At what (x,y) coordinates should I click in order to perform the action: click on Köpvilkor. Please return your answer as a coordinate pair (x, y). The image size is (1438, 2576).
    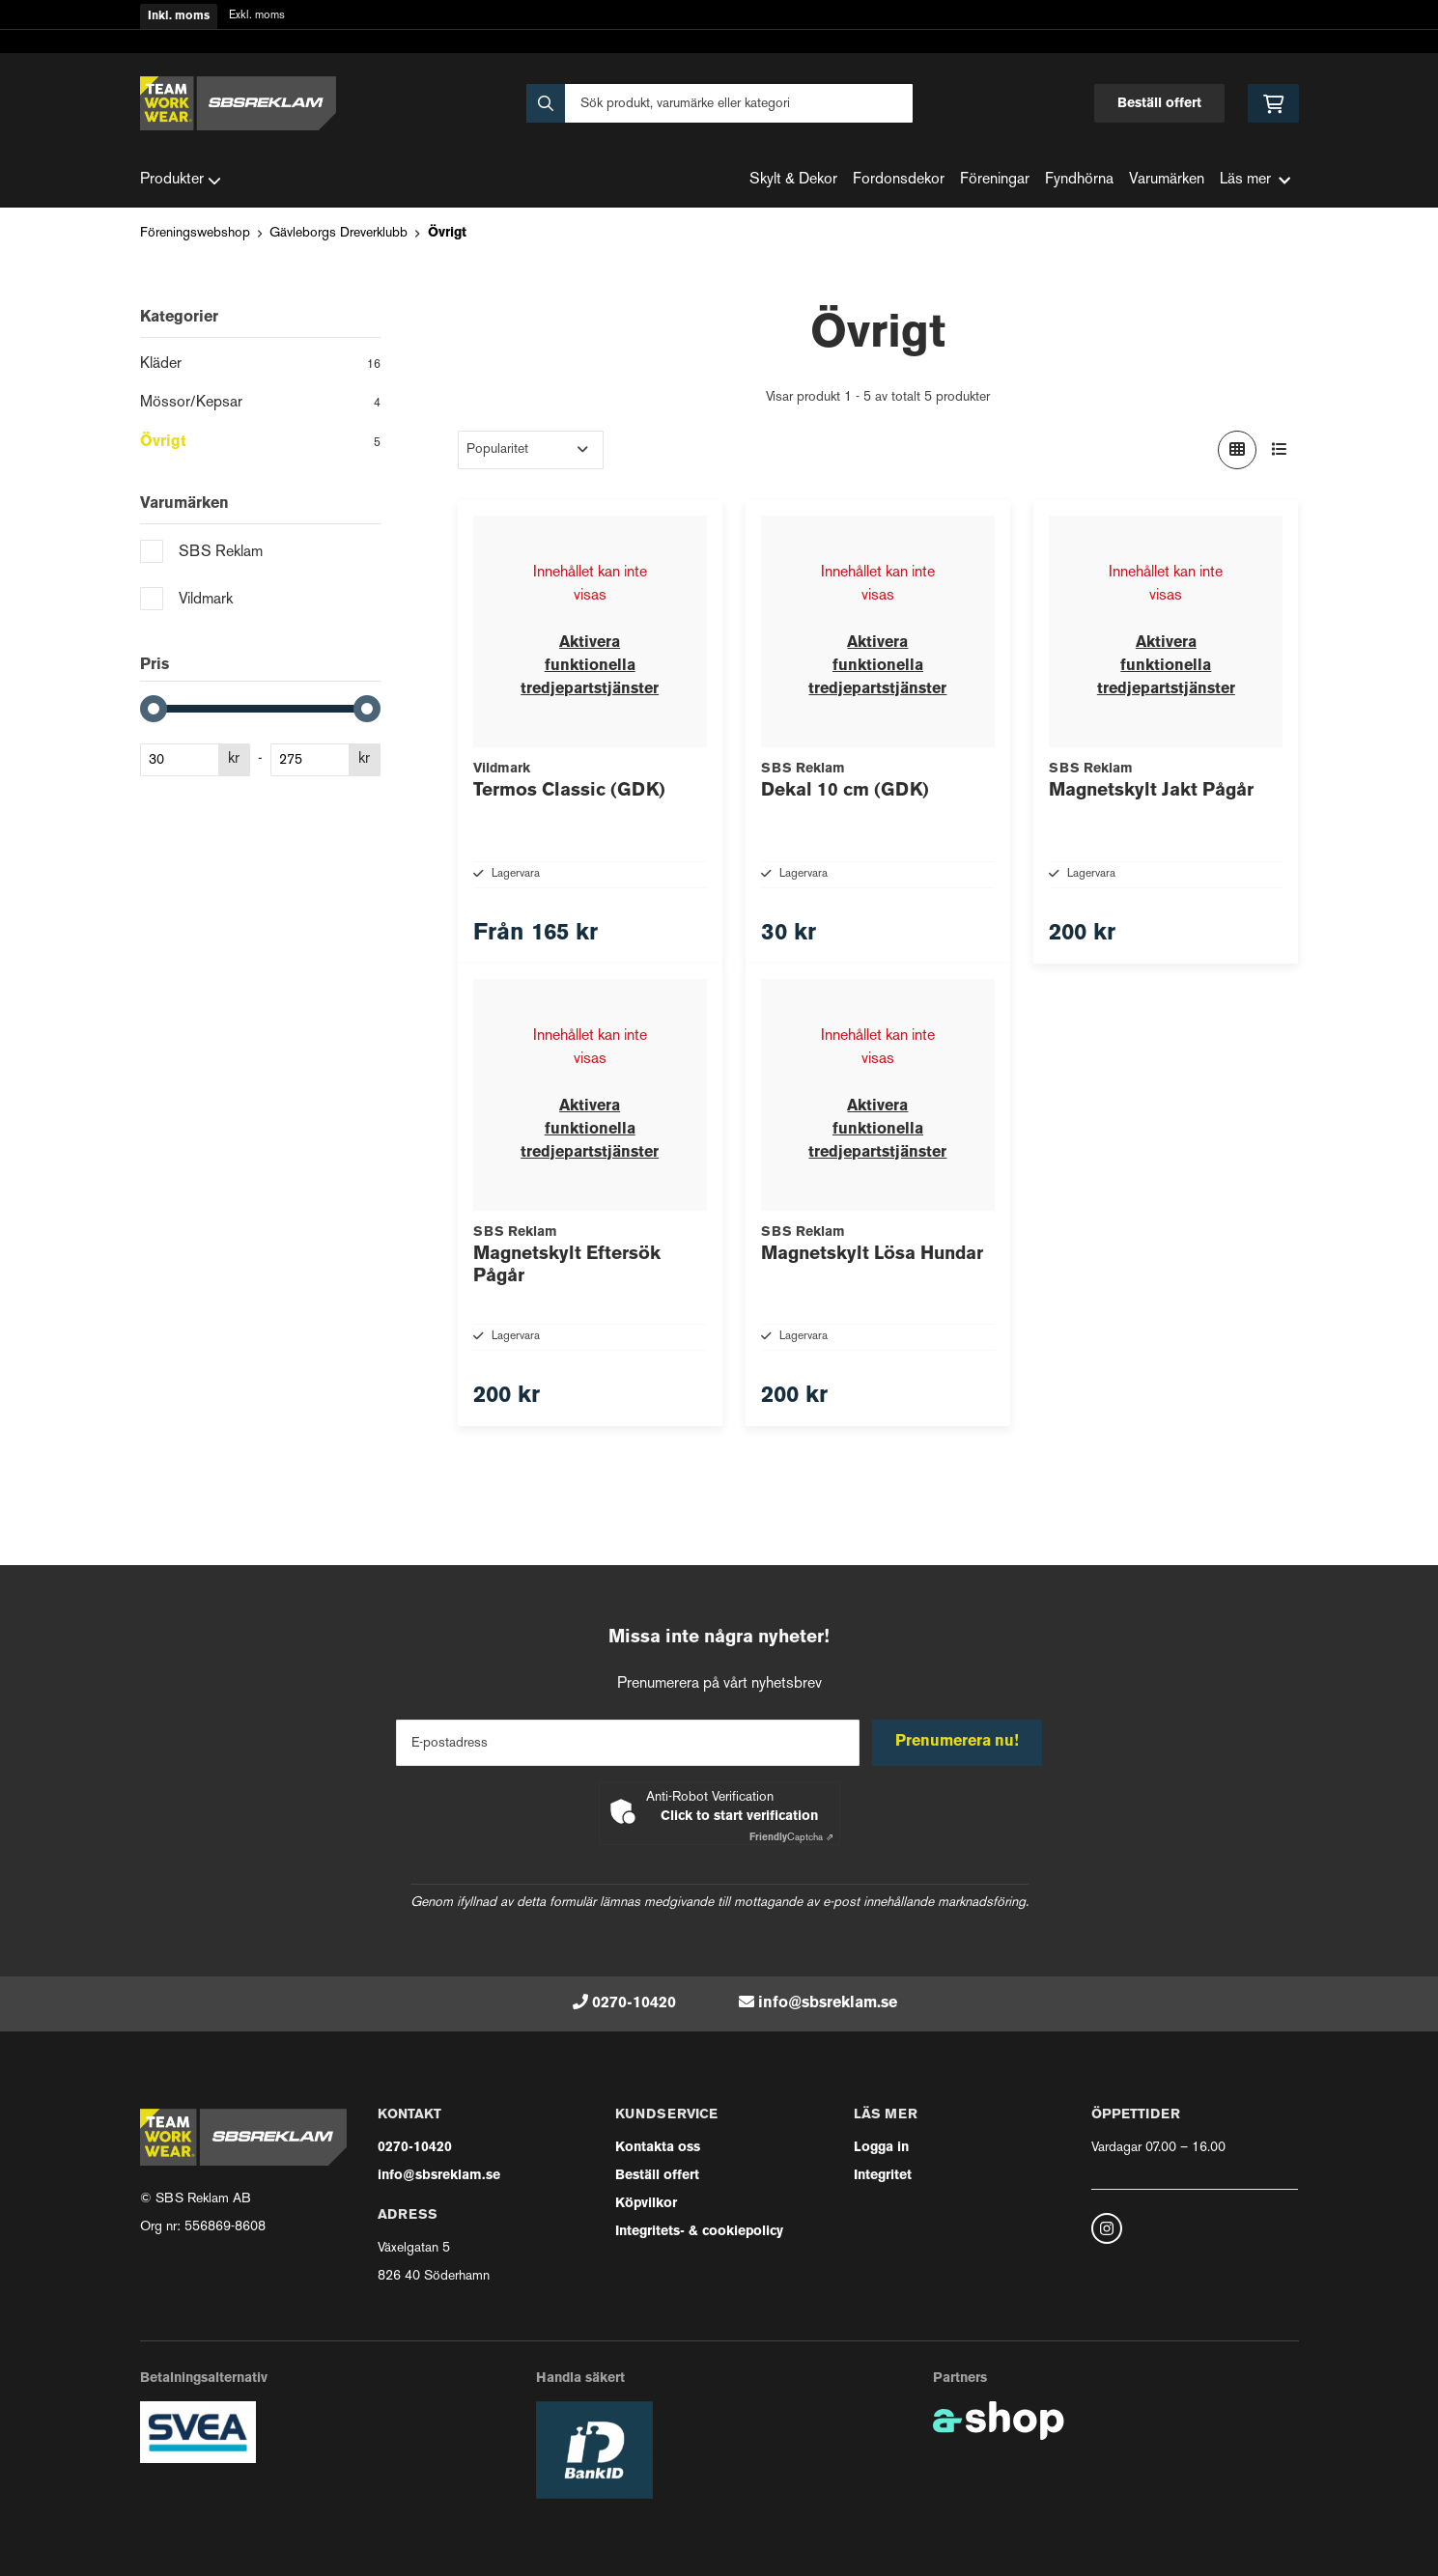
    Looking at the image, I should click on (646, 2204).